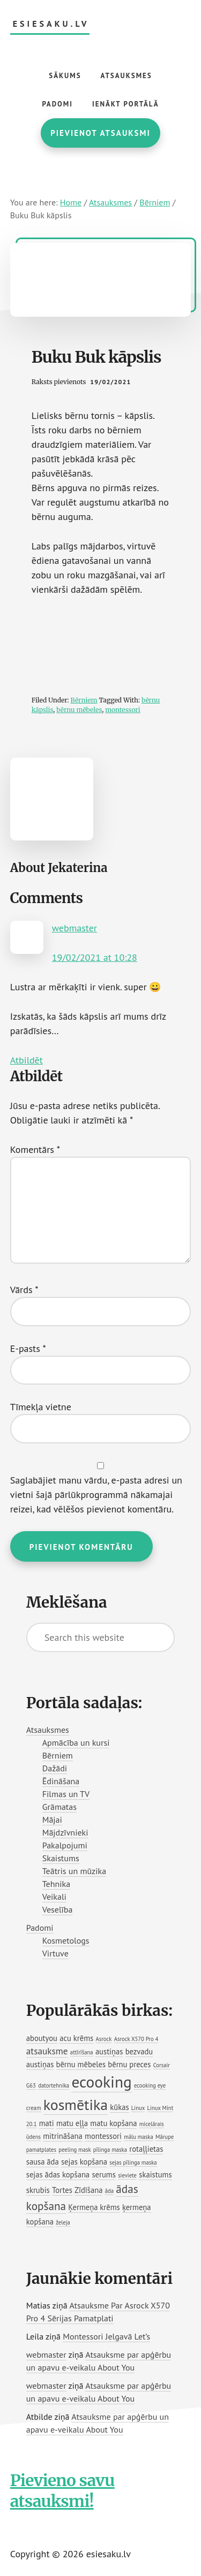 This screenshot has height=2576, width=201. I want to click on sausa āda [sausa āda (2 vienumi)], so click(42, 2162).